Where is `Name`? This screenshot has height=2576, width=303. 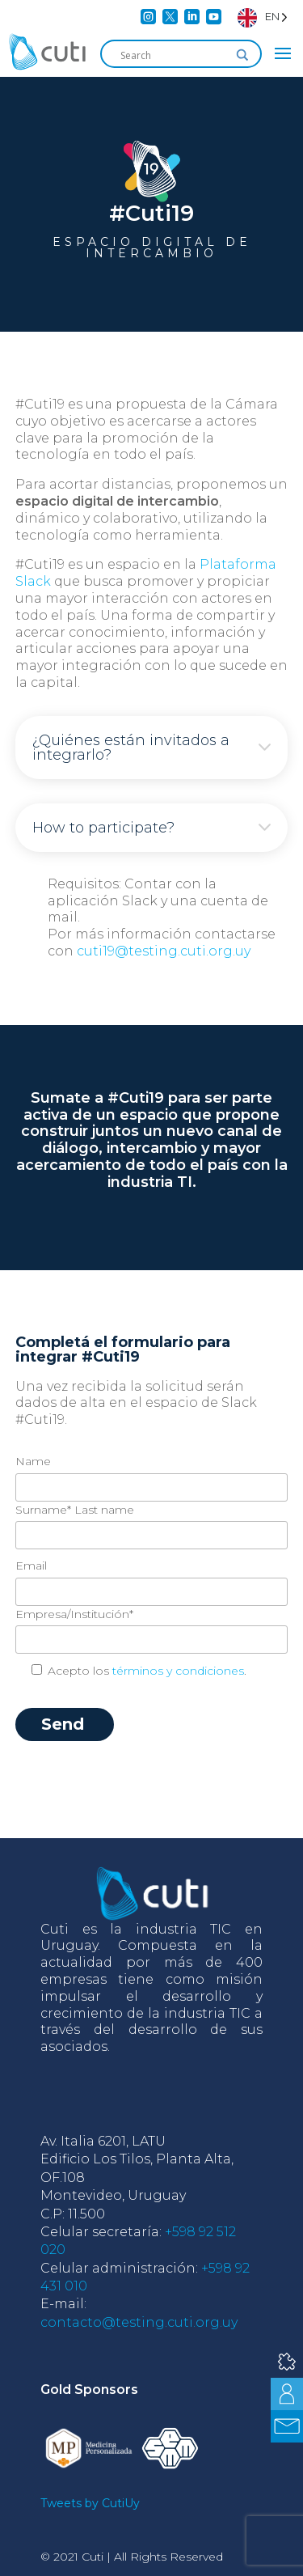 Name is located at coordinates (33, 1461).